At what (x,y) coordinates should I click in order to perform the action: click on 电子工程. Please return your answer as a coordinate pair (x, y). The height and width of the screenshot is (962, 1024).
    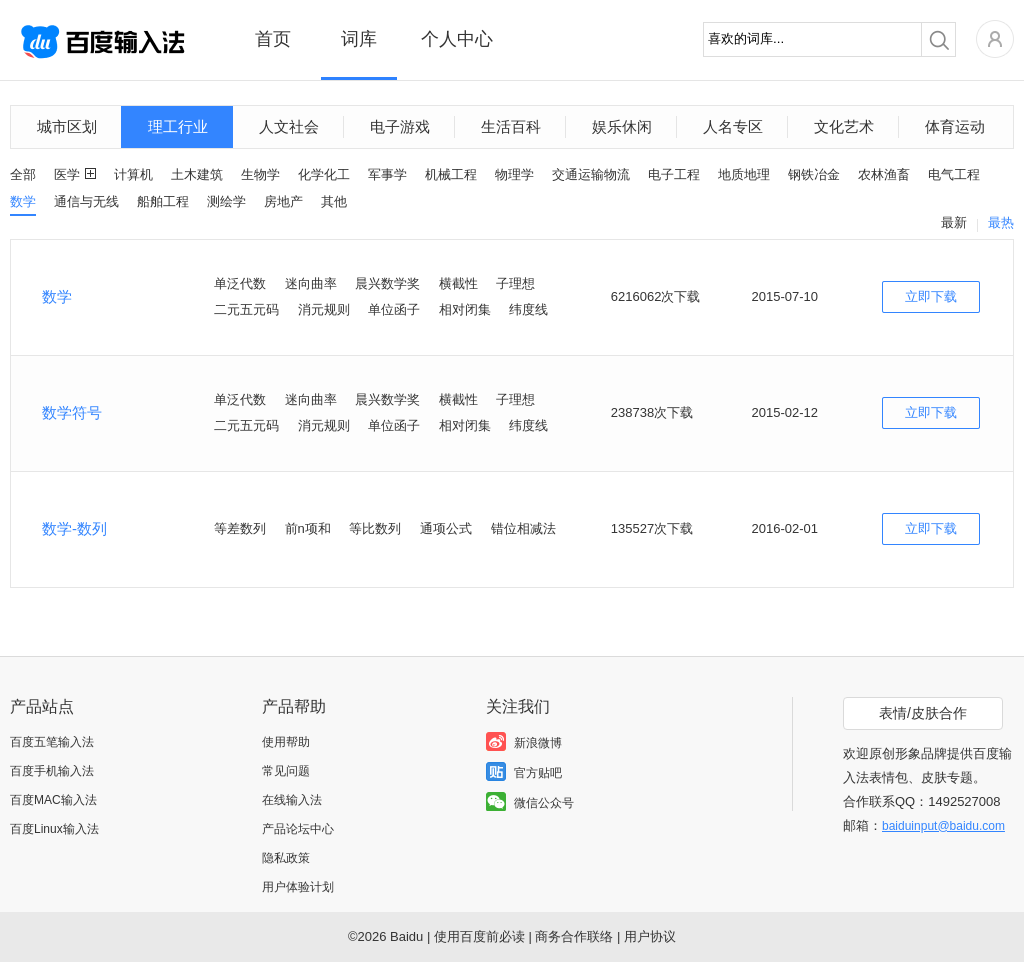
    Looking at the image, I should click on (674, 174).